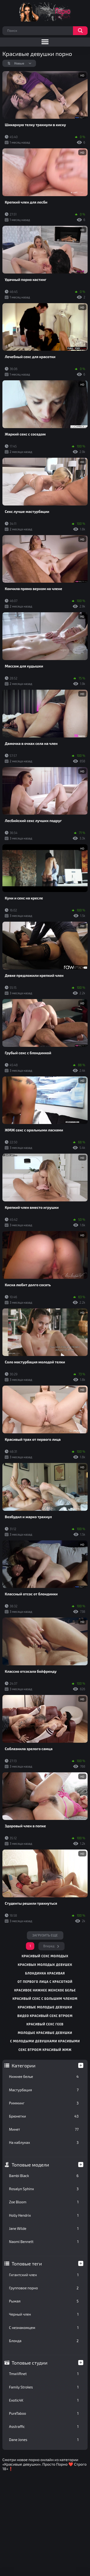 Image resolution: width=90 pixels, height=2576 pixels. I want to click on Bambi Black, so click(44, 2175).